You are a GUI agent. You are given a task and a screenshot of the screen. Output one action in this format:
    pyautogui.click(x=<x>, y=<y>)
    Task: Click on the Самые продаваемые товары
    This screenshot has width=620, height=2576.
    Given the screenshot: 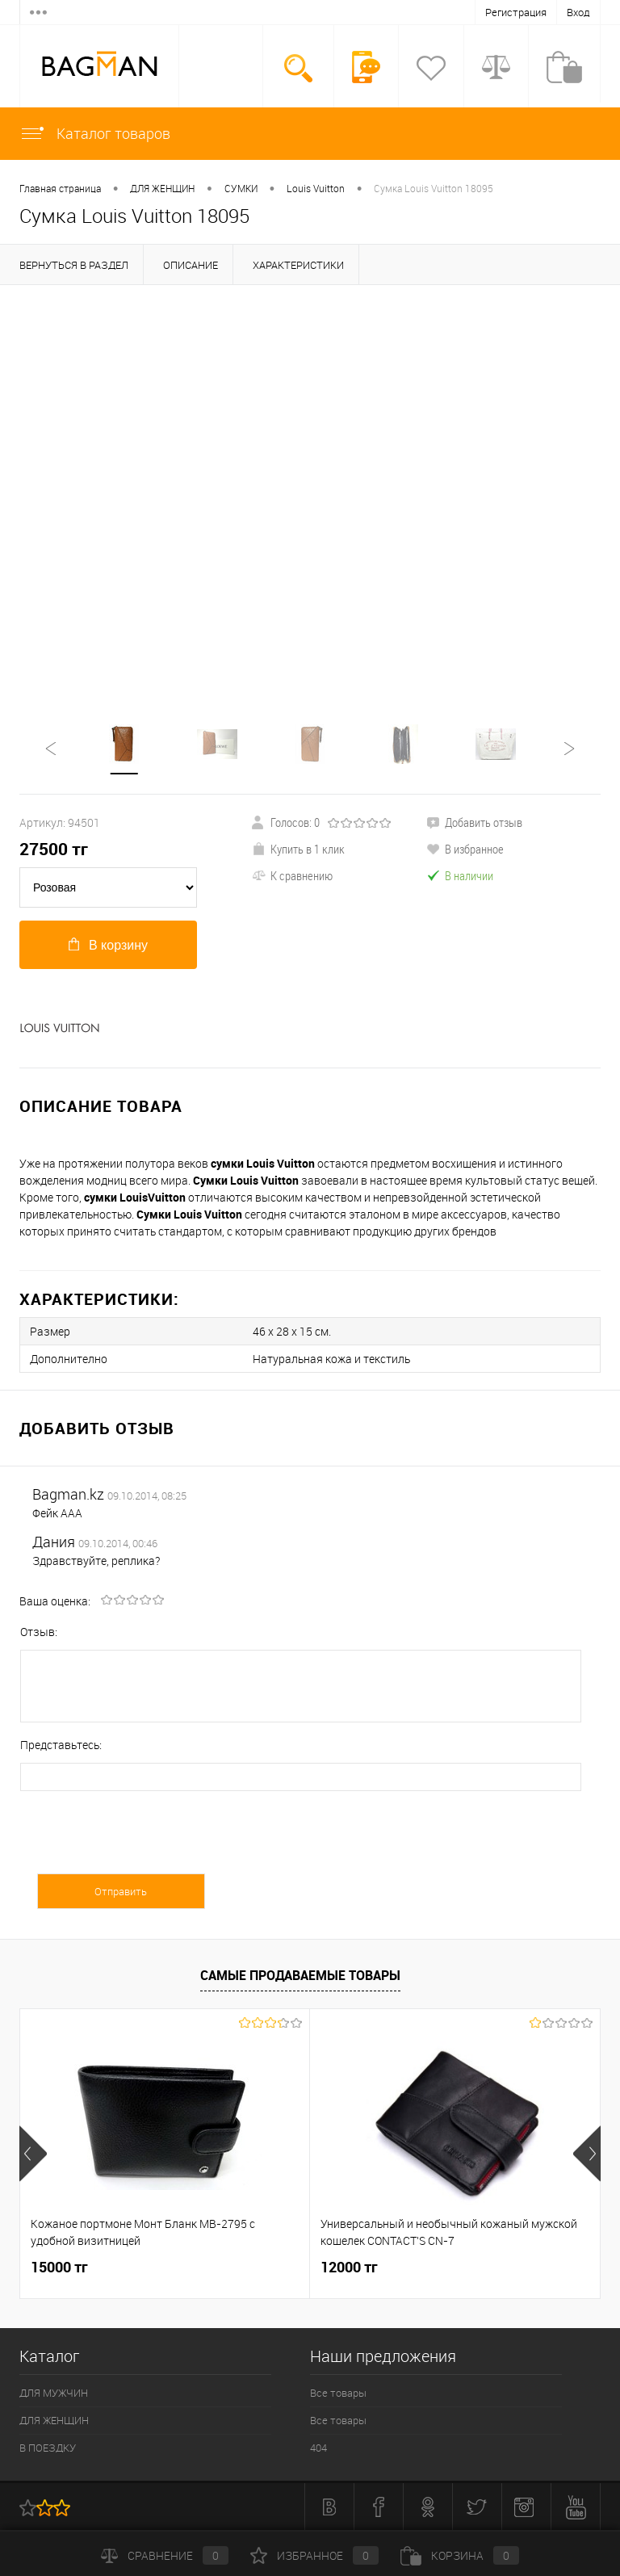 What is the action you would take?
    pyautogui.click(x=300, y=1975)
    